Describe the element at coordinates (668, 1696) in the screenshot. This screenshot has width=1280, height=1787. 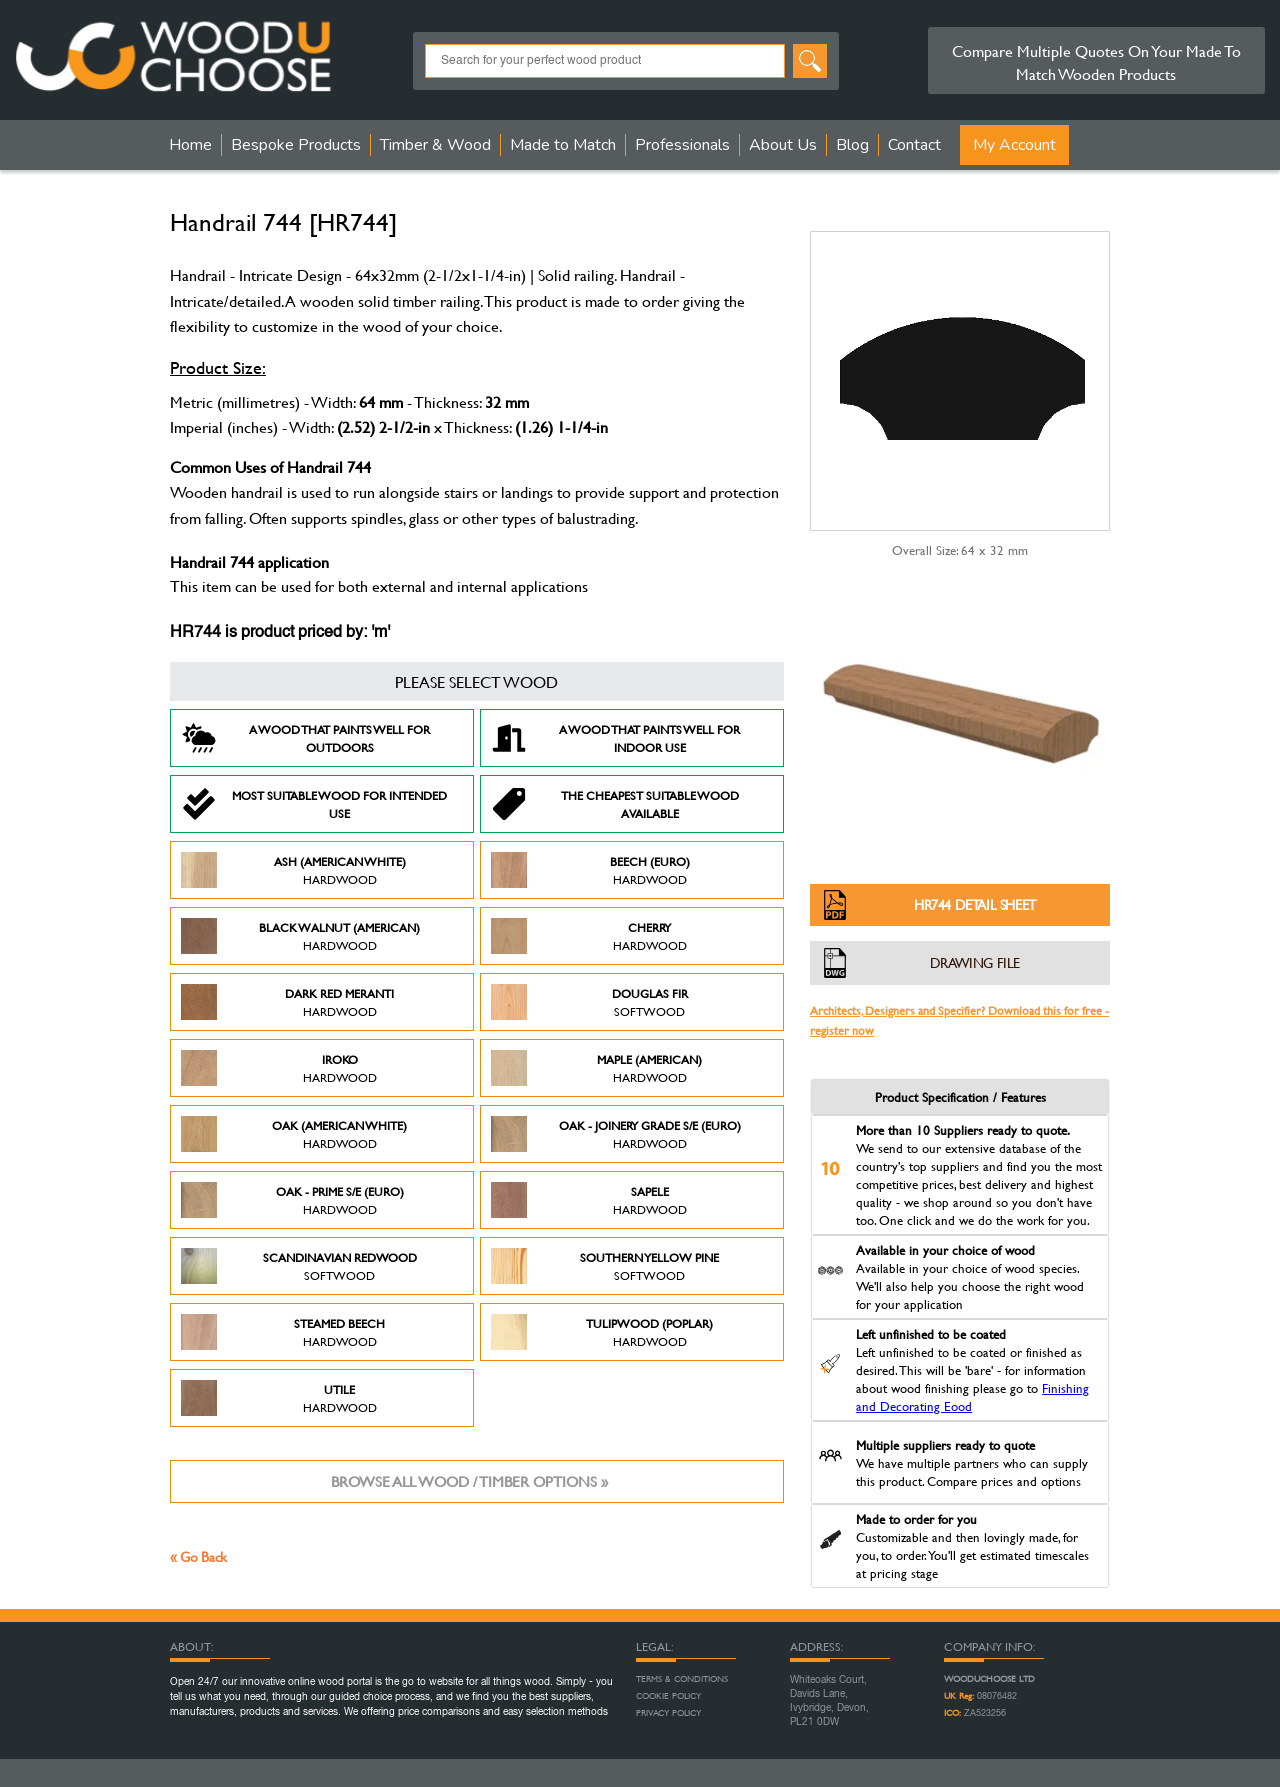
I see `Cookie Policy` at that location.